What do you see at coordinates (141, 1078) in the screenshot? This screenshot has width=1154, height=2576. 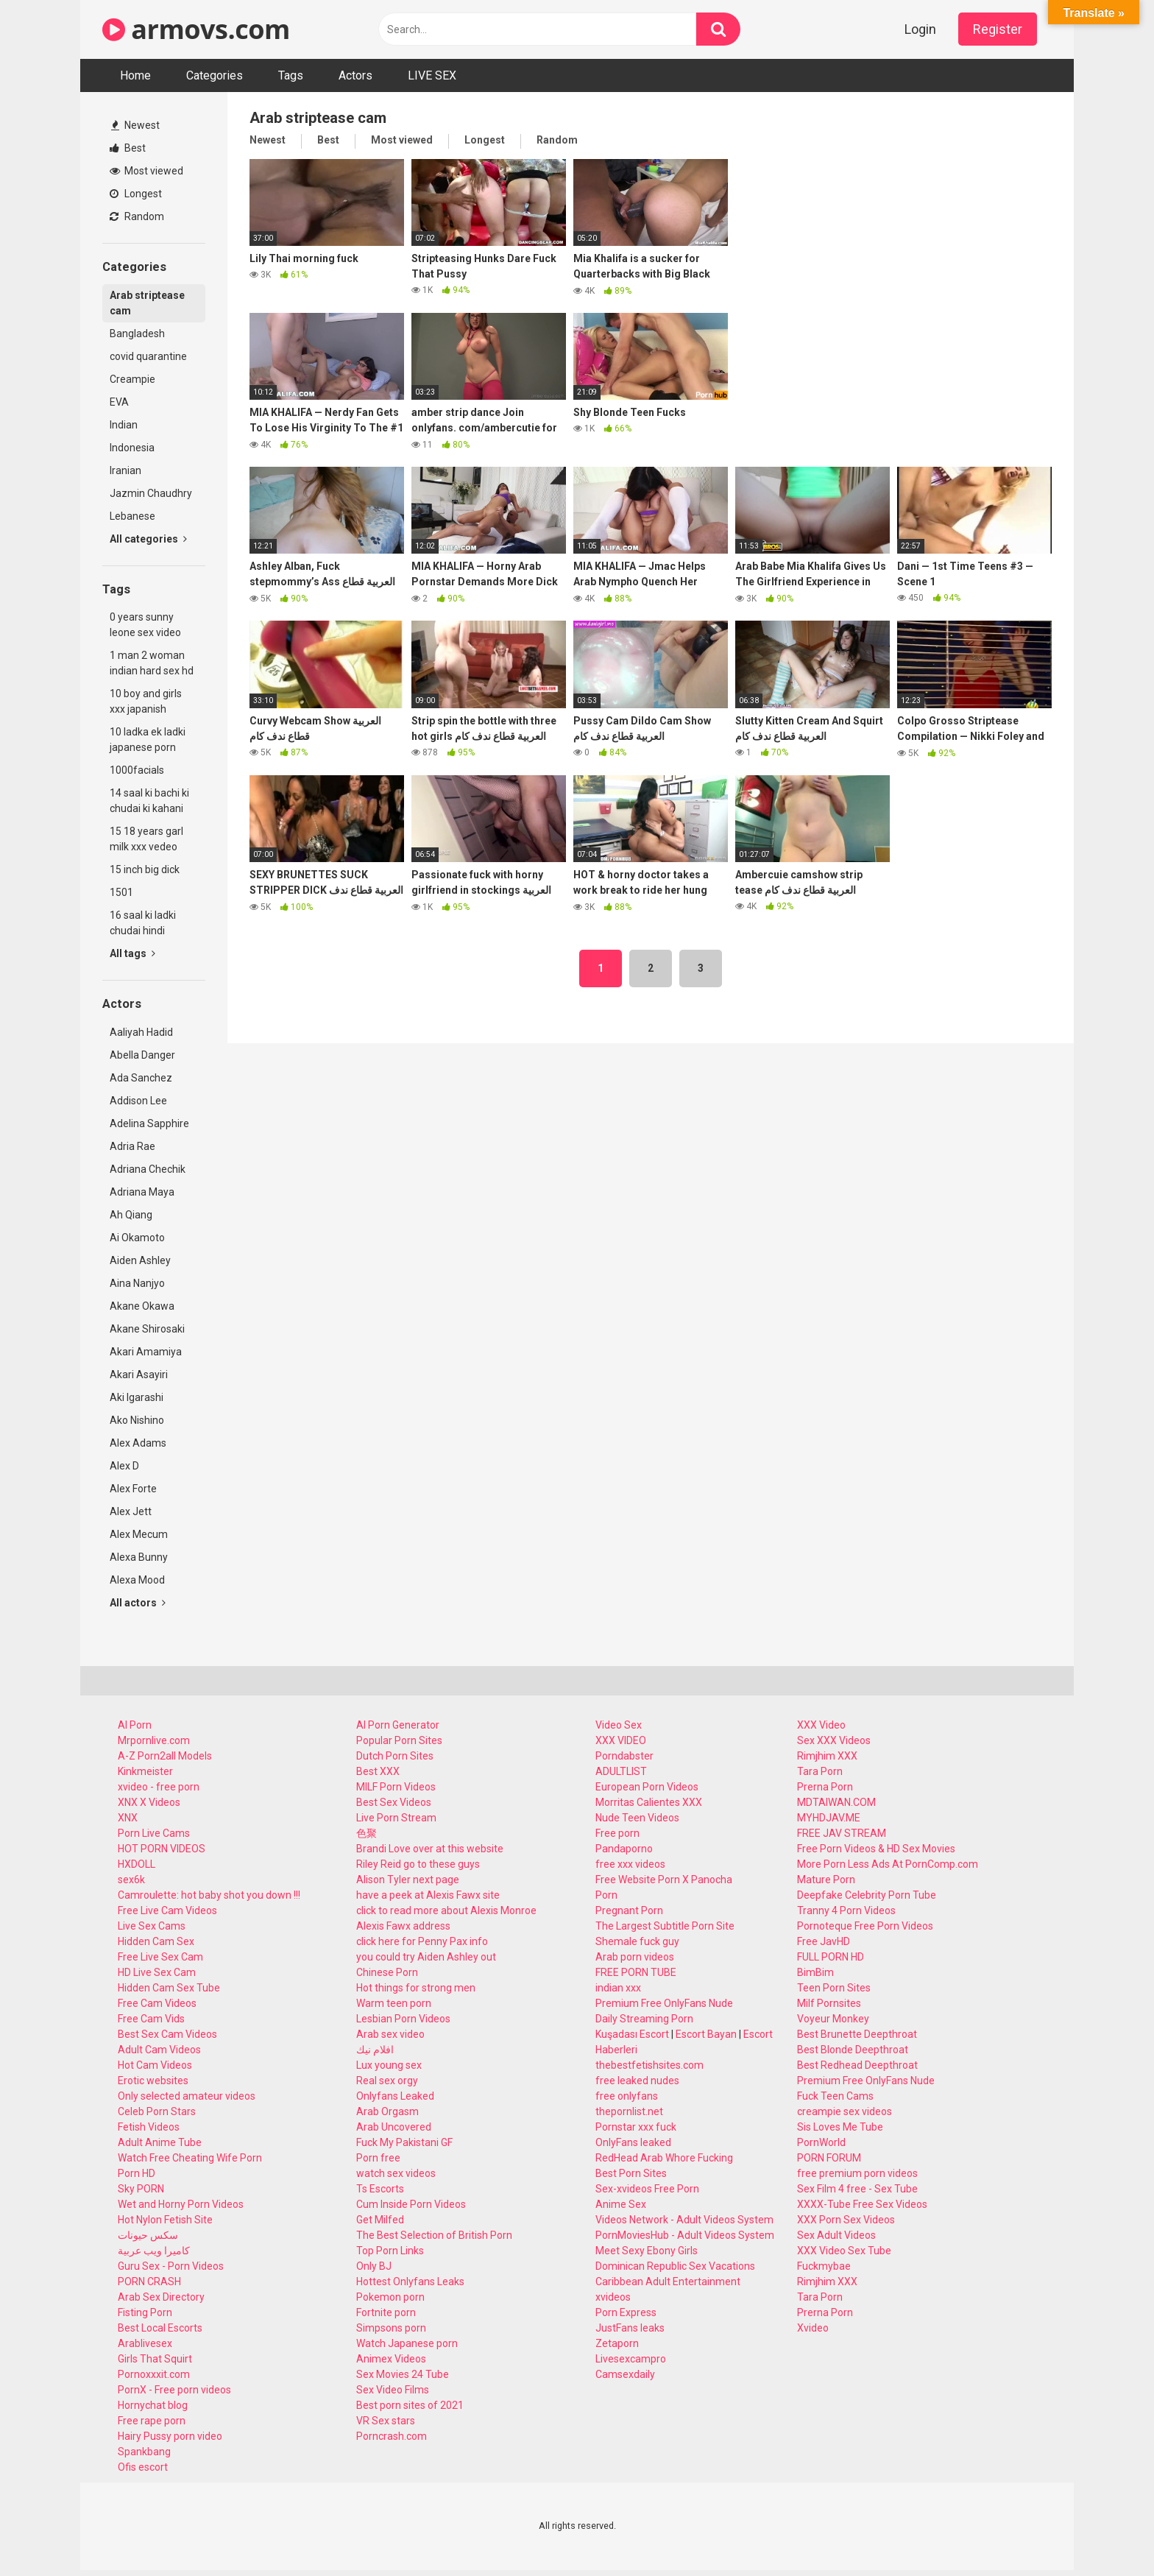 I see `Ada Sanchez` at bounding box center [141, 1078].